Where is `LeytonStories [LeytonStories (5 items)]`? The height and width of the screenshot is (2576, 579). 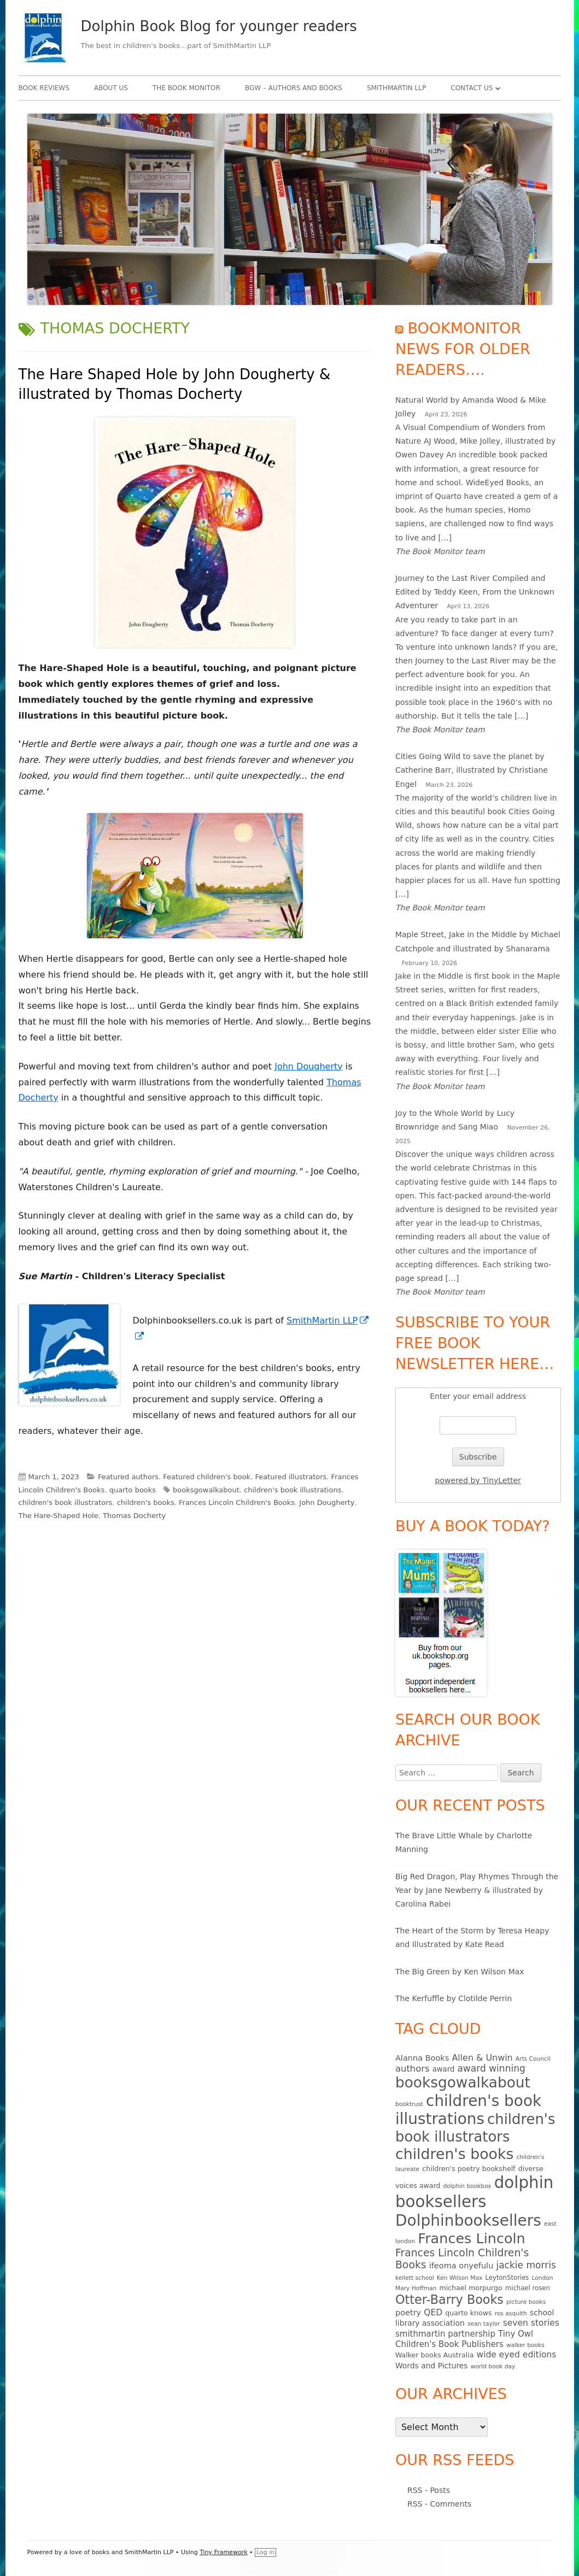
LeytonStories [LeytonStories (5 items)] is located at coordinates (507, 2277).